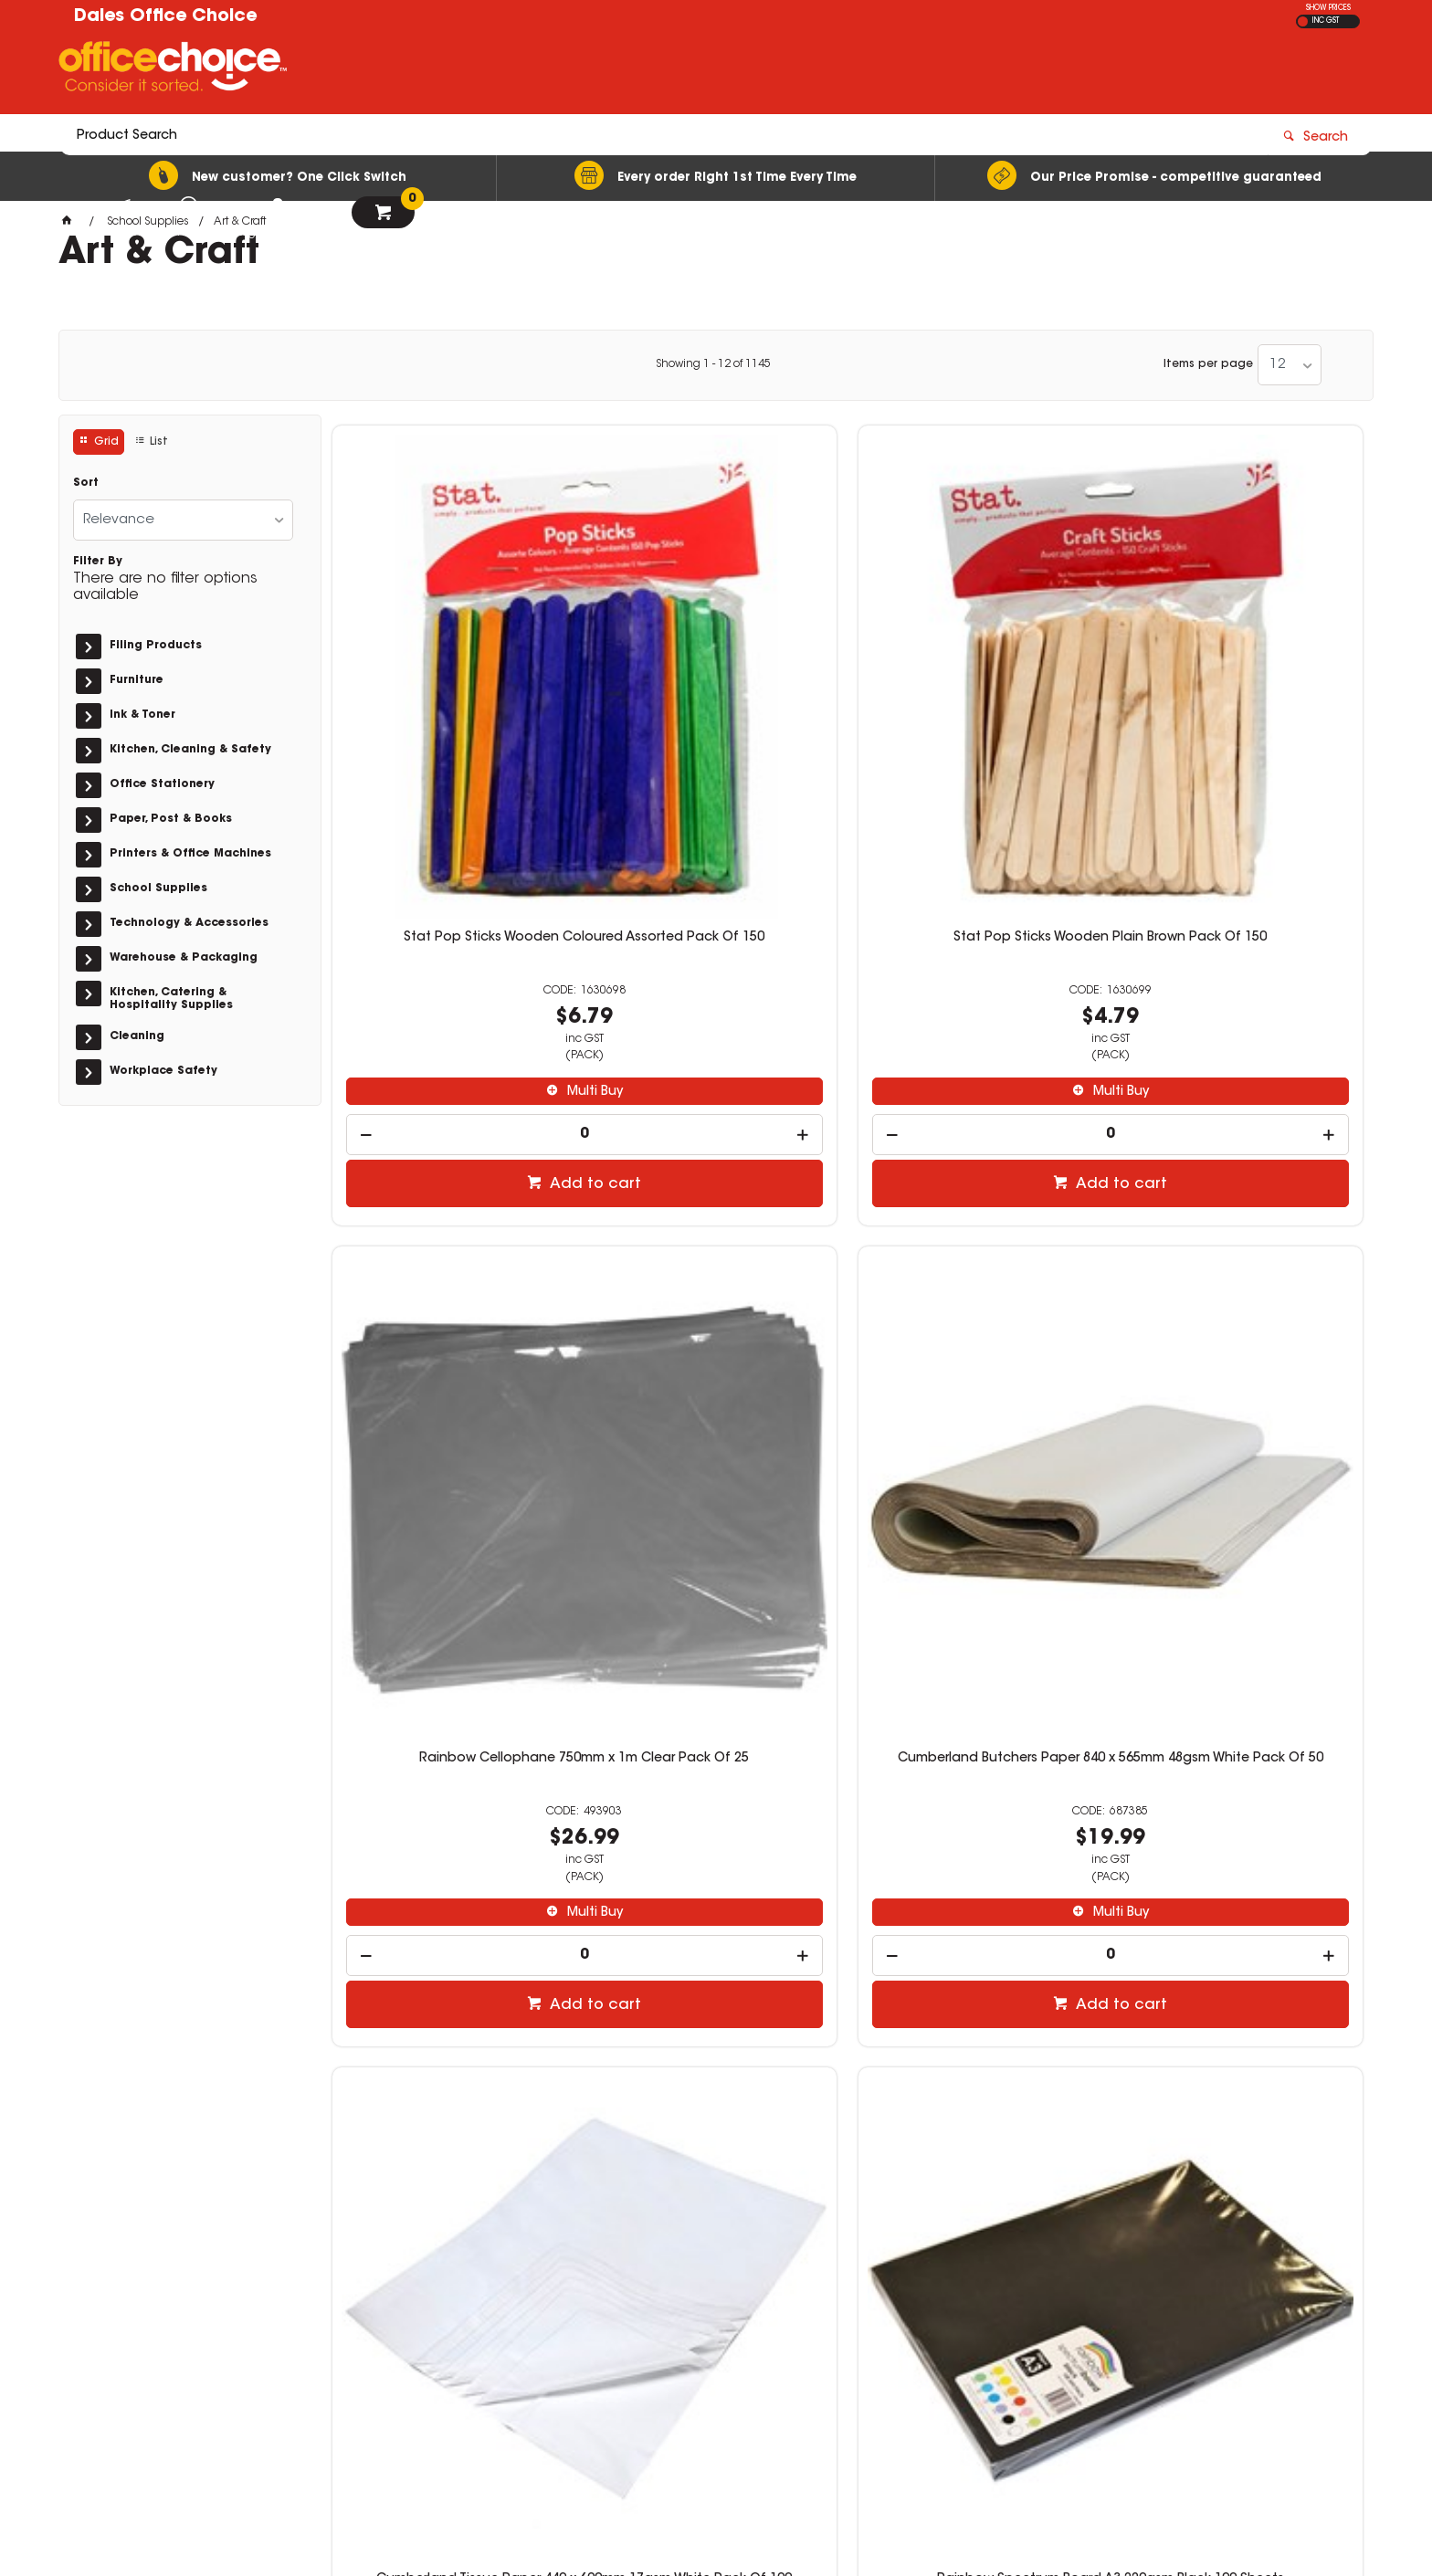  What do you see at coordinates (609, 70) in the screenshot?
I see `[textbox]` at bounding box center [609, 70].